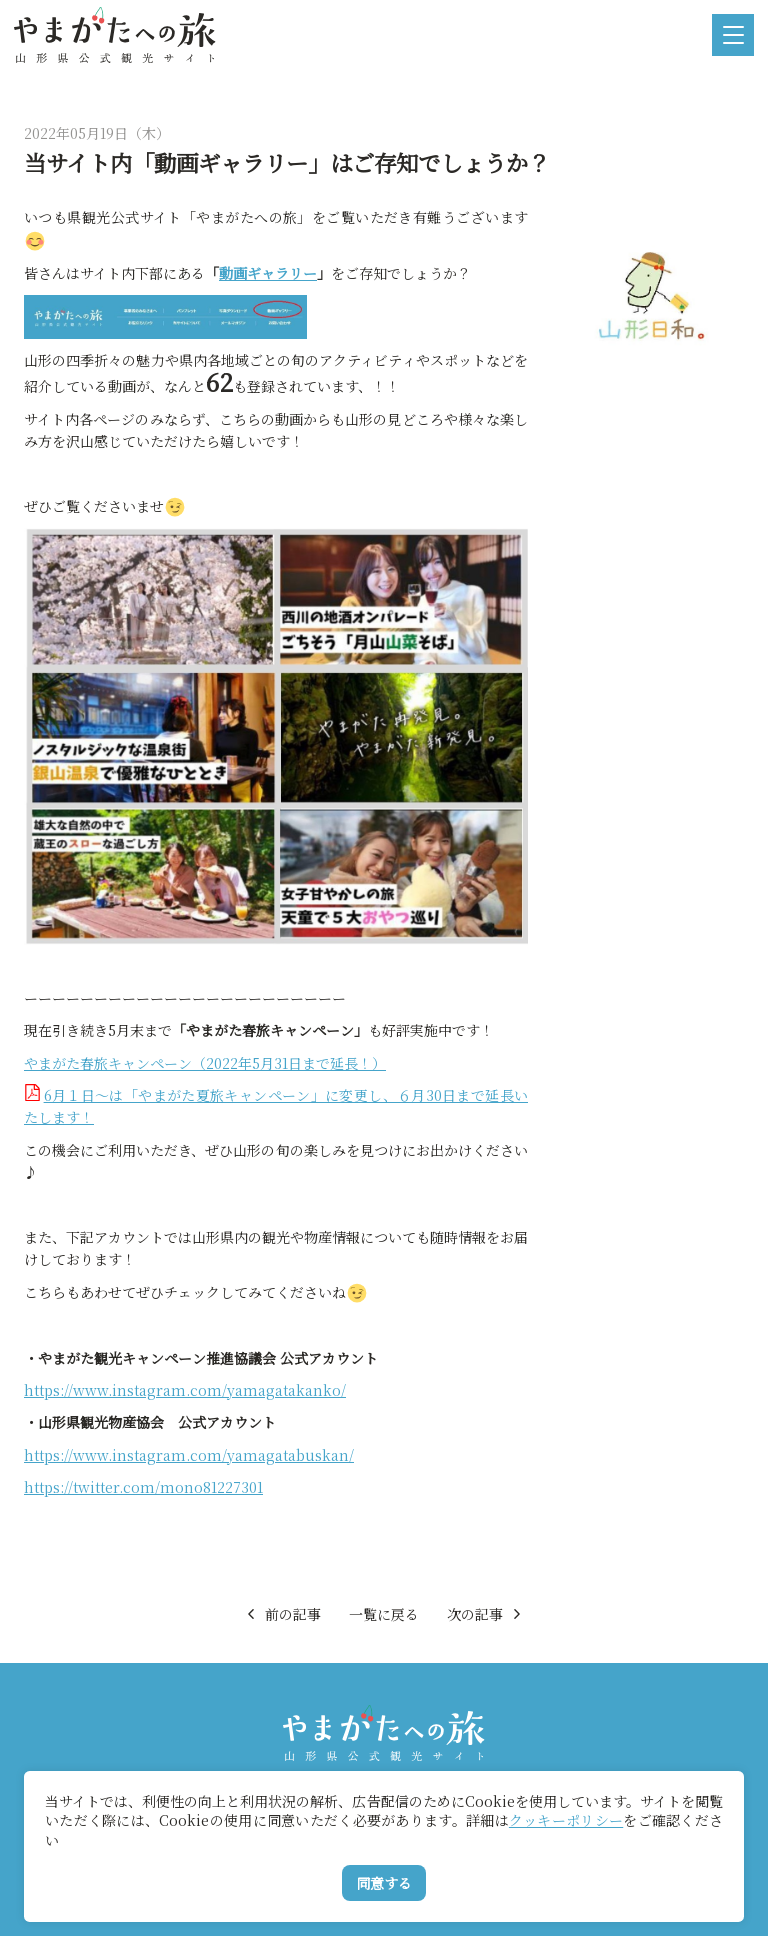  What do you see at coordinates (143, 1487) in the screenshot?
I see `https://twitter.com/mono81227301` at bounding box center [143, 1487].